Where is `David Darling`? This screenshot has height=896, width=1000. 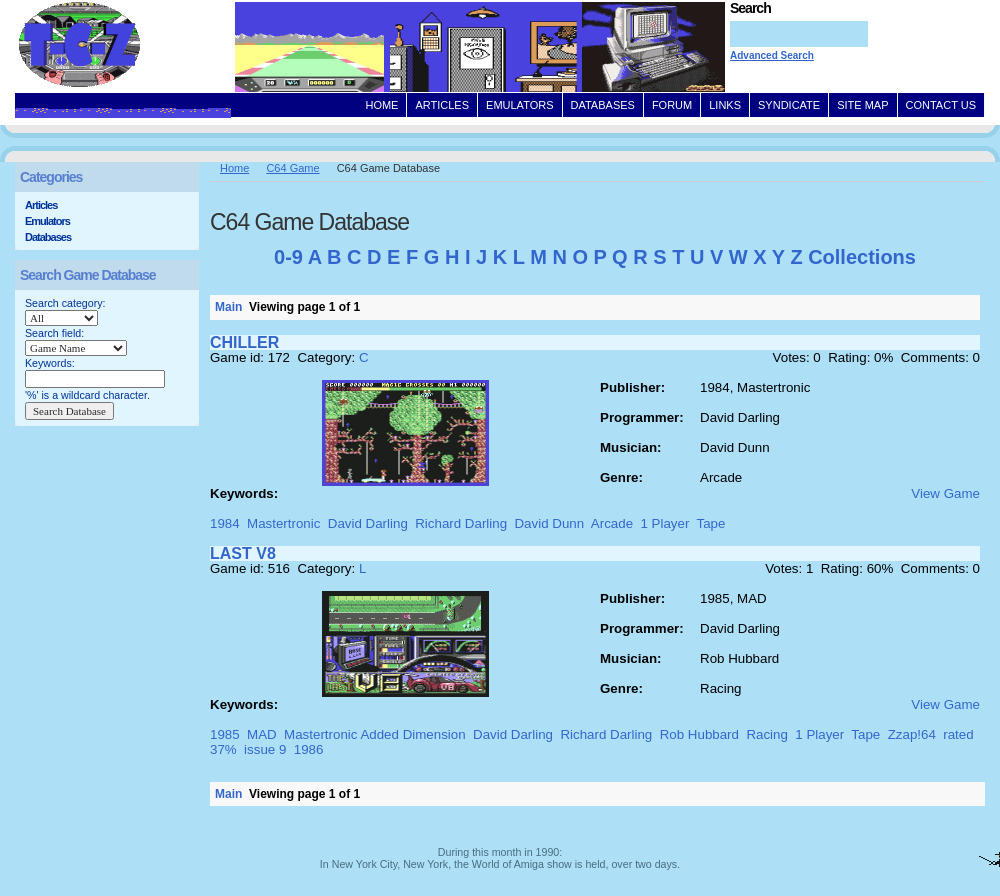
David Darling is located at coordinates (368, 523).